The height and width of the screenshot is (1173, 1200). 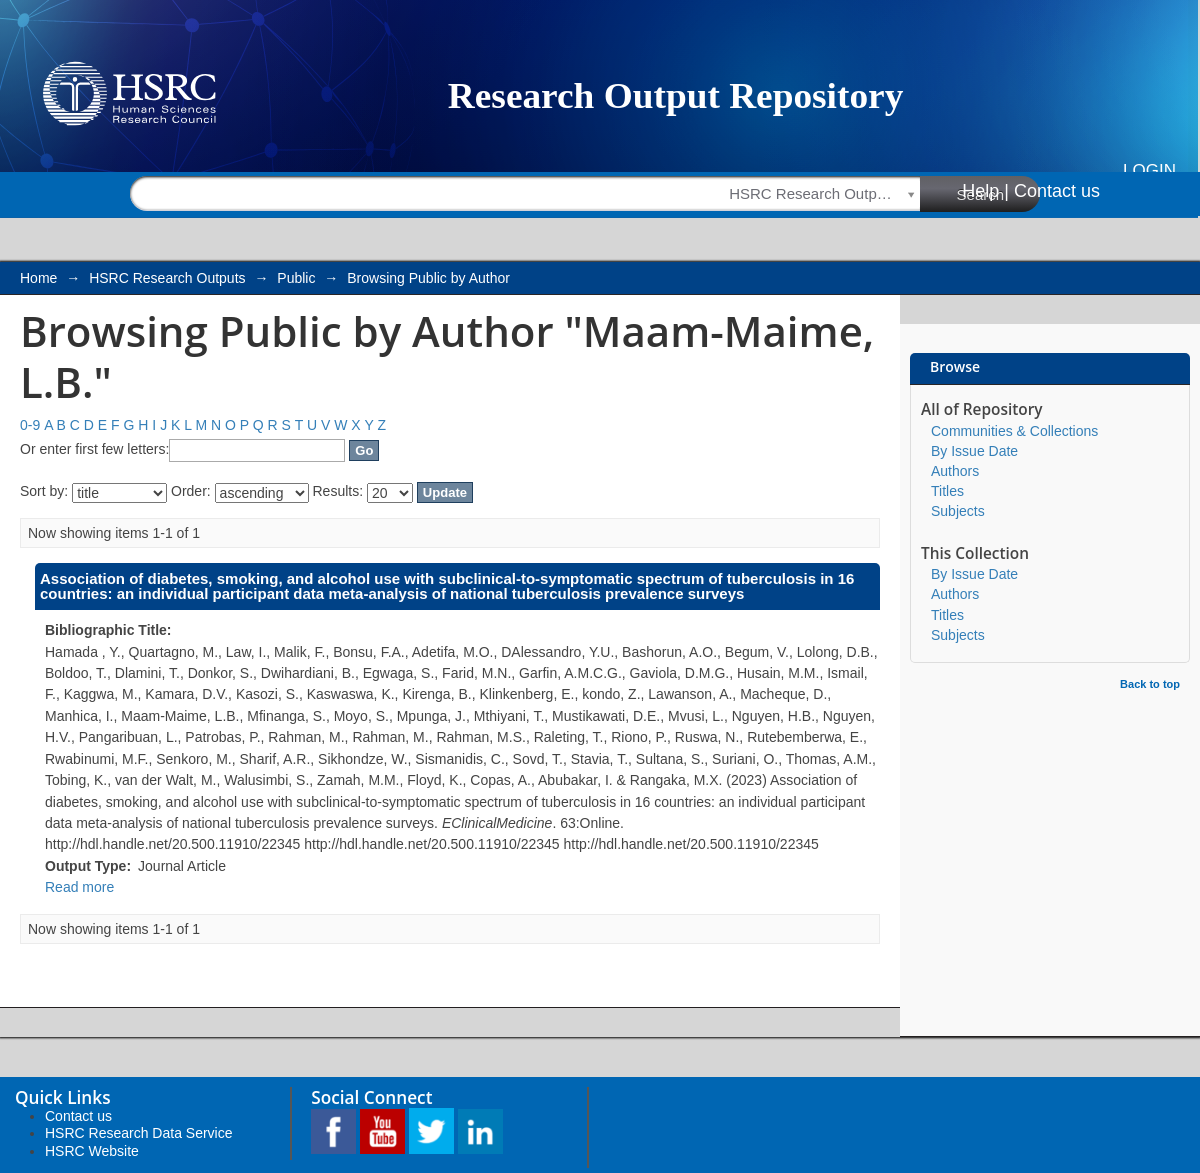 I want to click on Subjects, so click(x=958, y=511).